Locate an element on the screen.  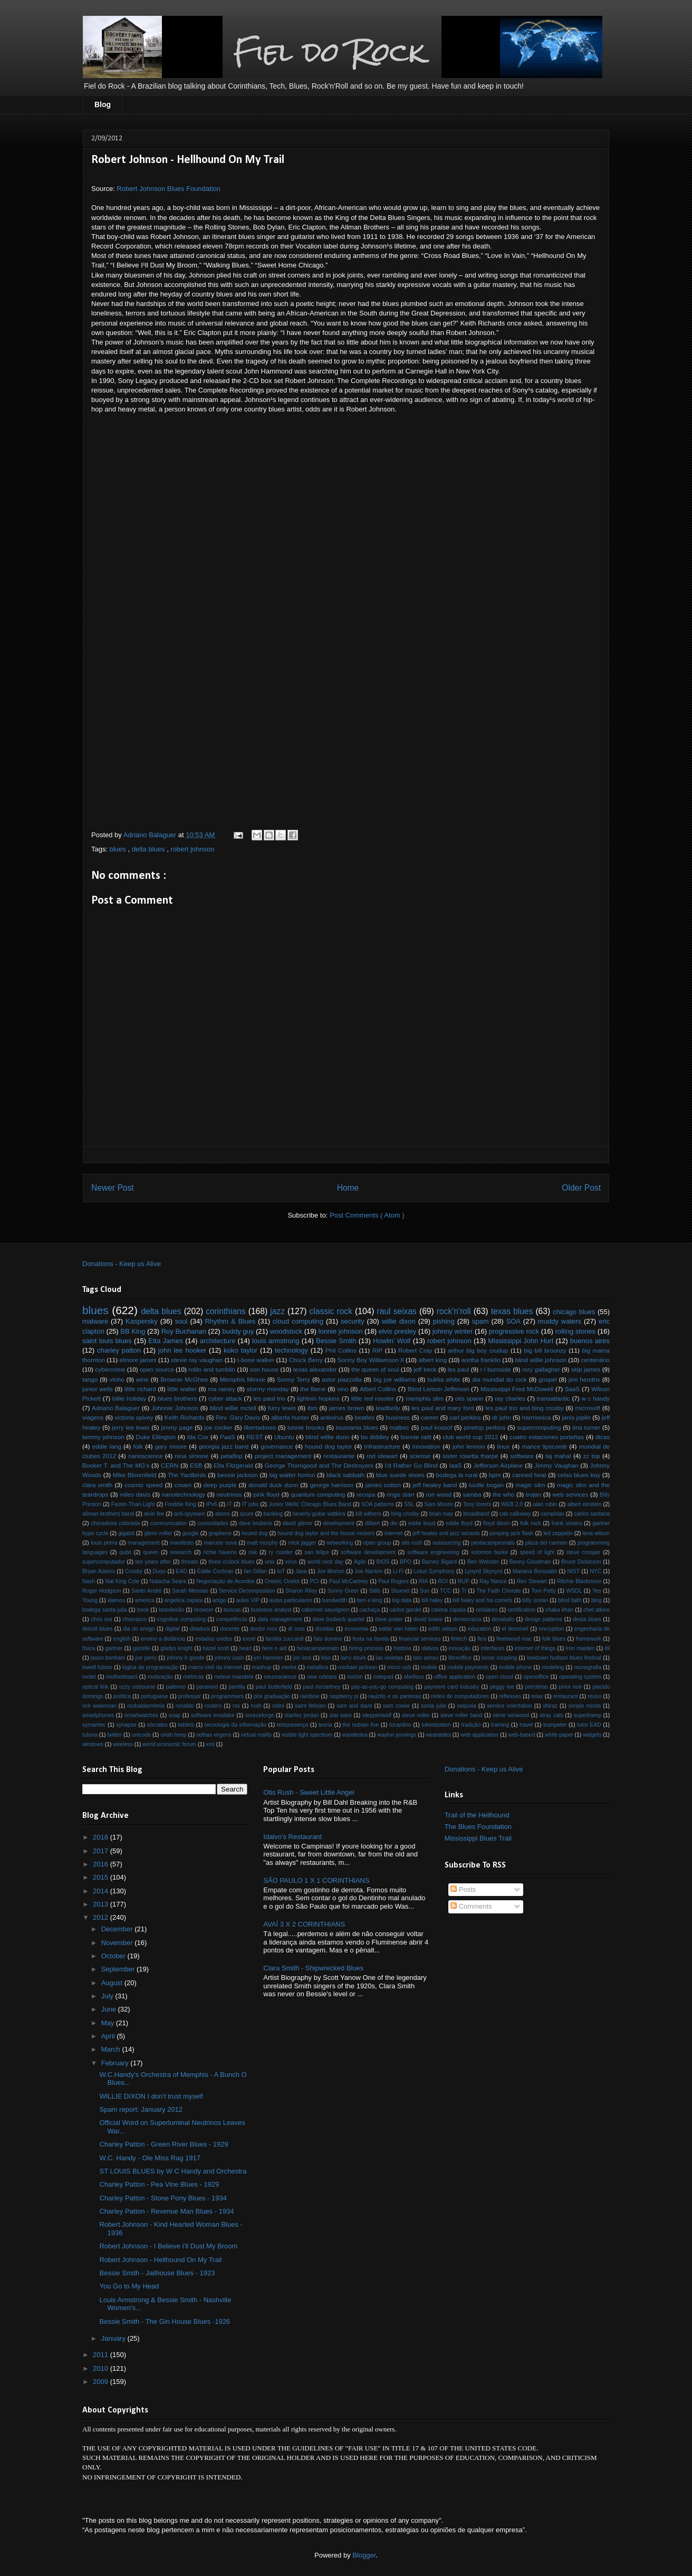
Stills is located at coordinates (375, 1591).